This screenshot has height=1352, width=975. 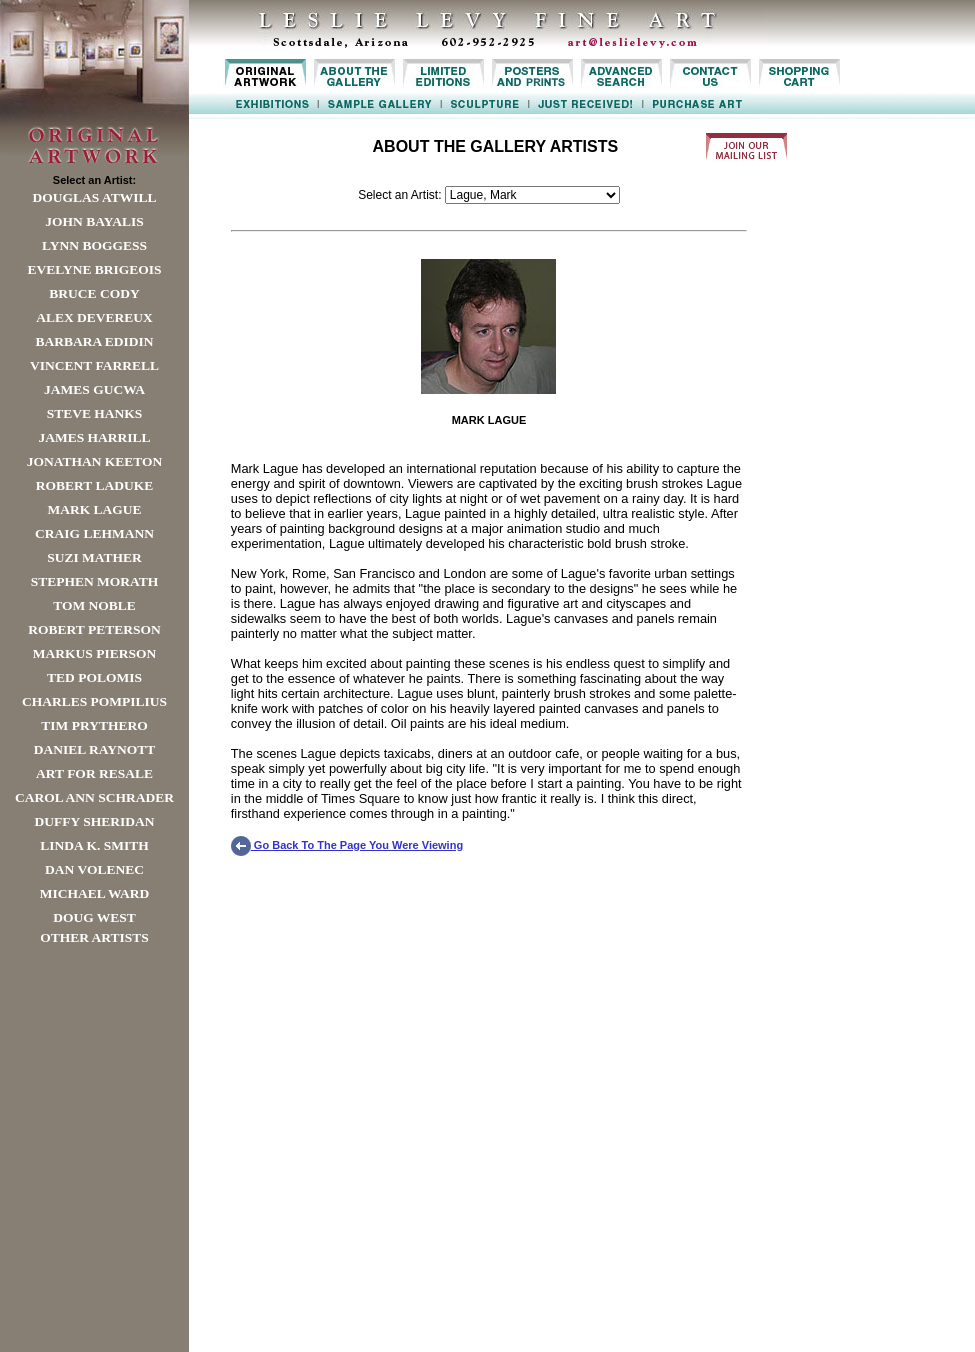 I want to click on Michael Ward, so click(x=95, y=893).